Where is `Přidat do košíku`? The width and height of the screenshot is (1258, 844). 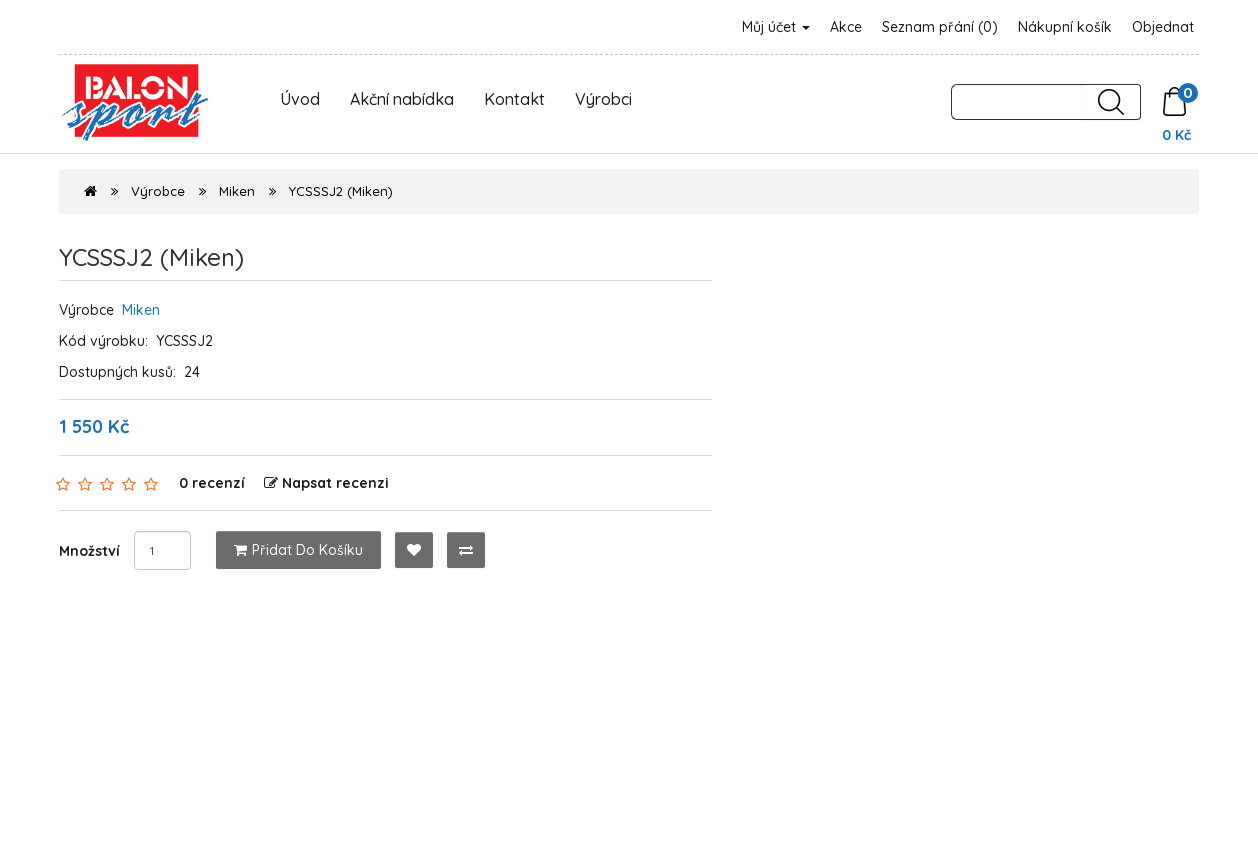
Přidat do košíku is located at coordinates (298, 550).